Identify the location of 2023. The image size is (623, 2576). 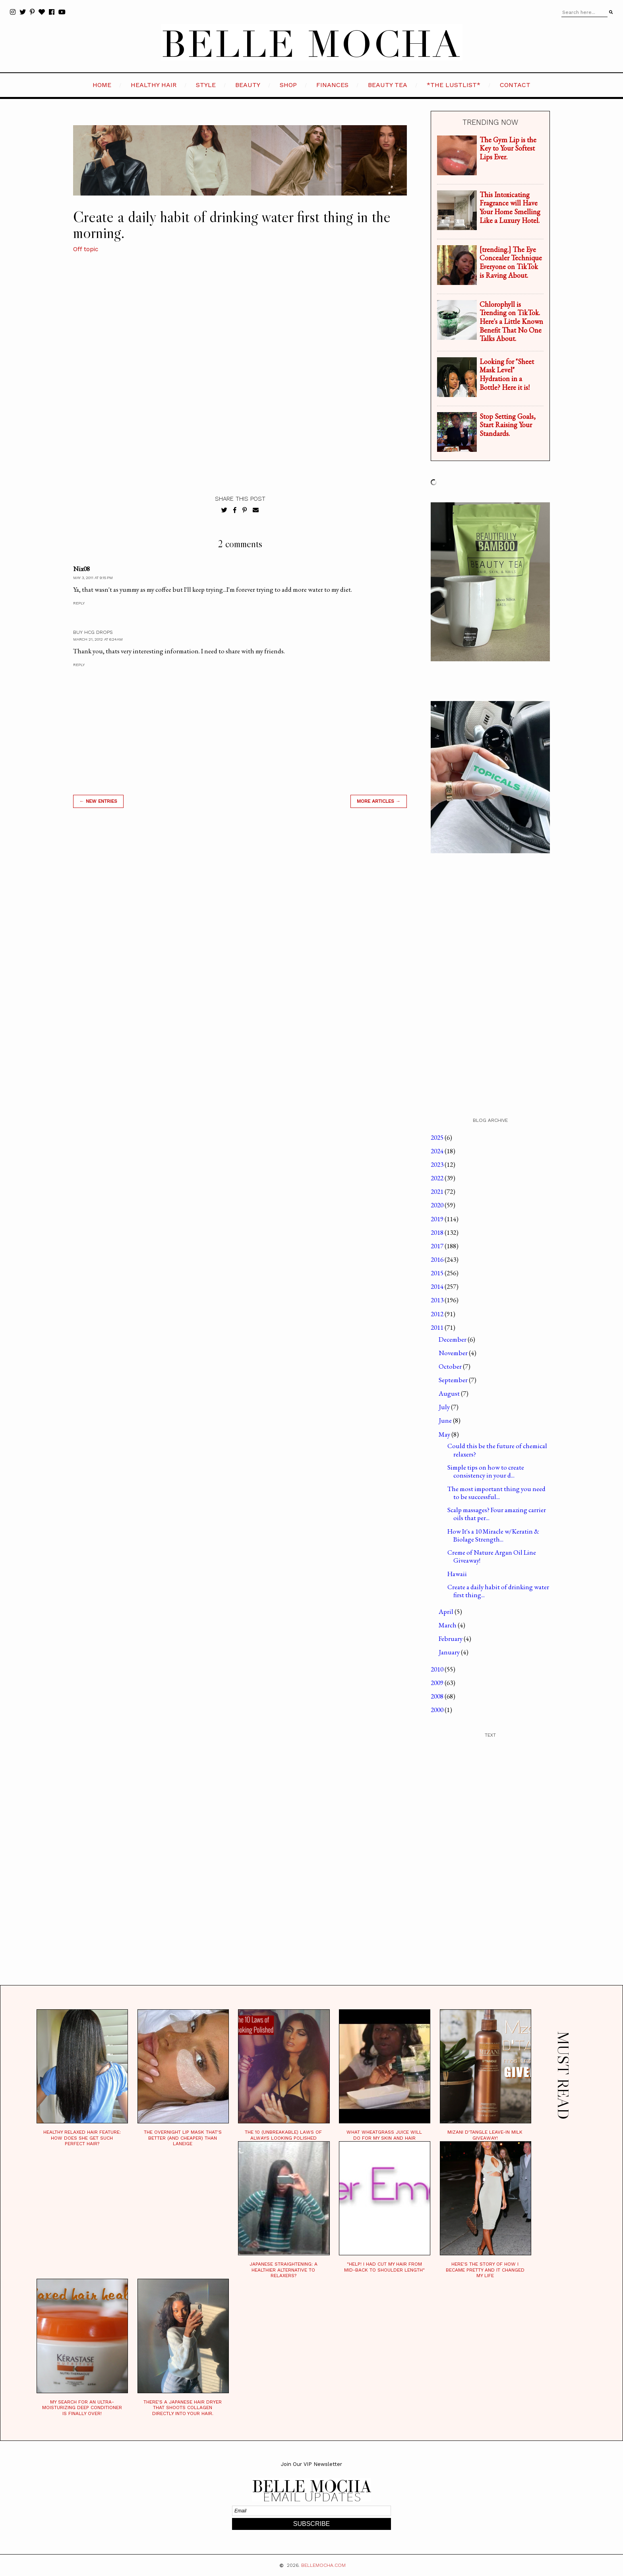
(438, 1164).